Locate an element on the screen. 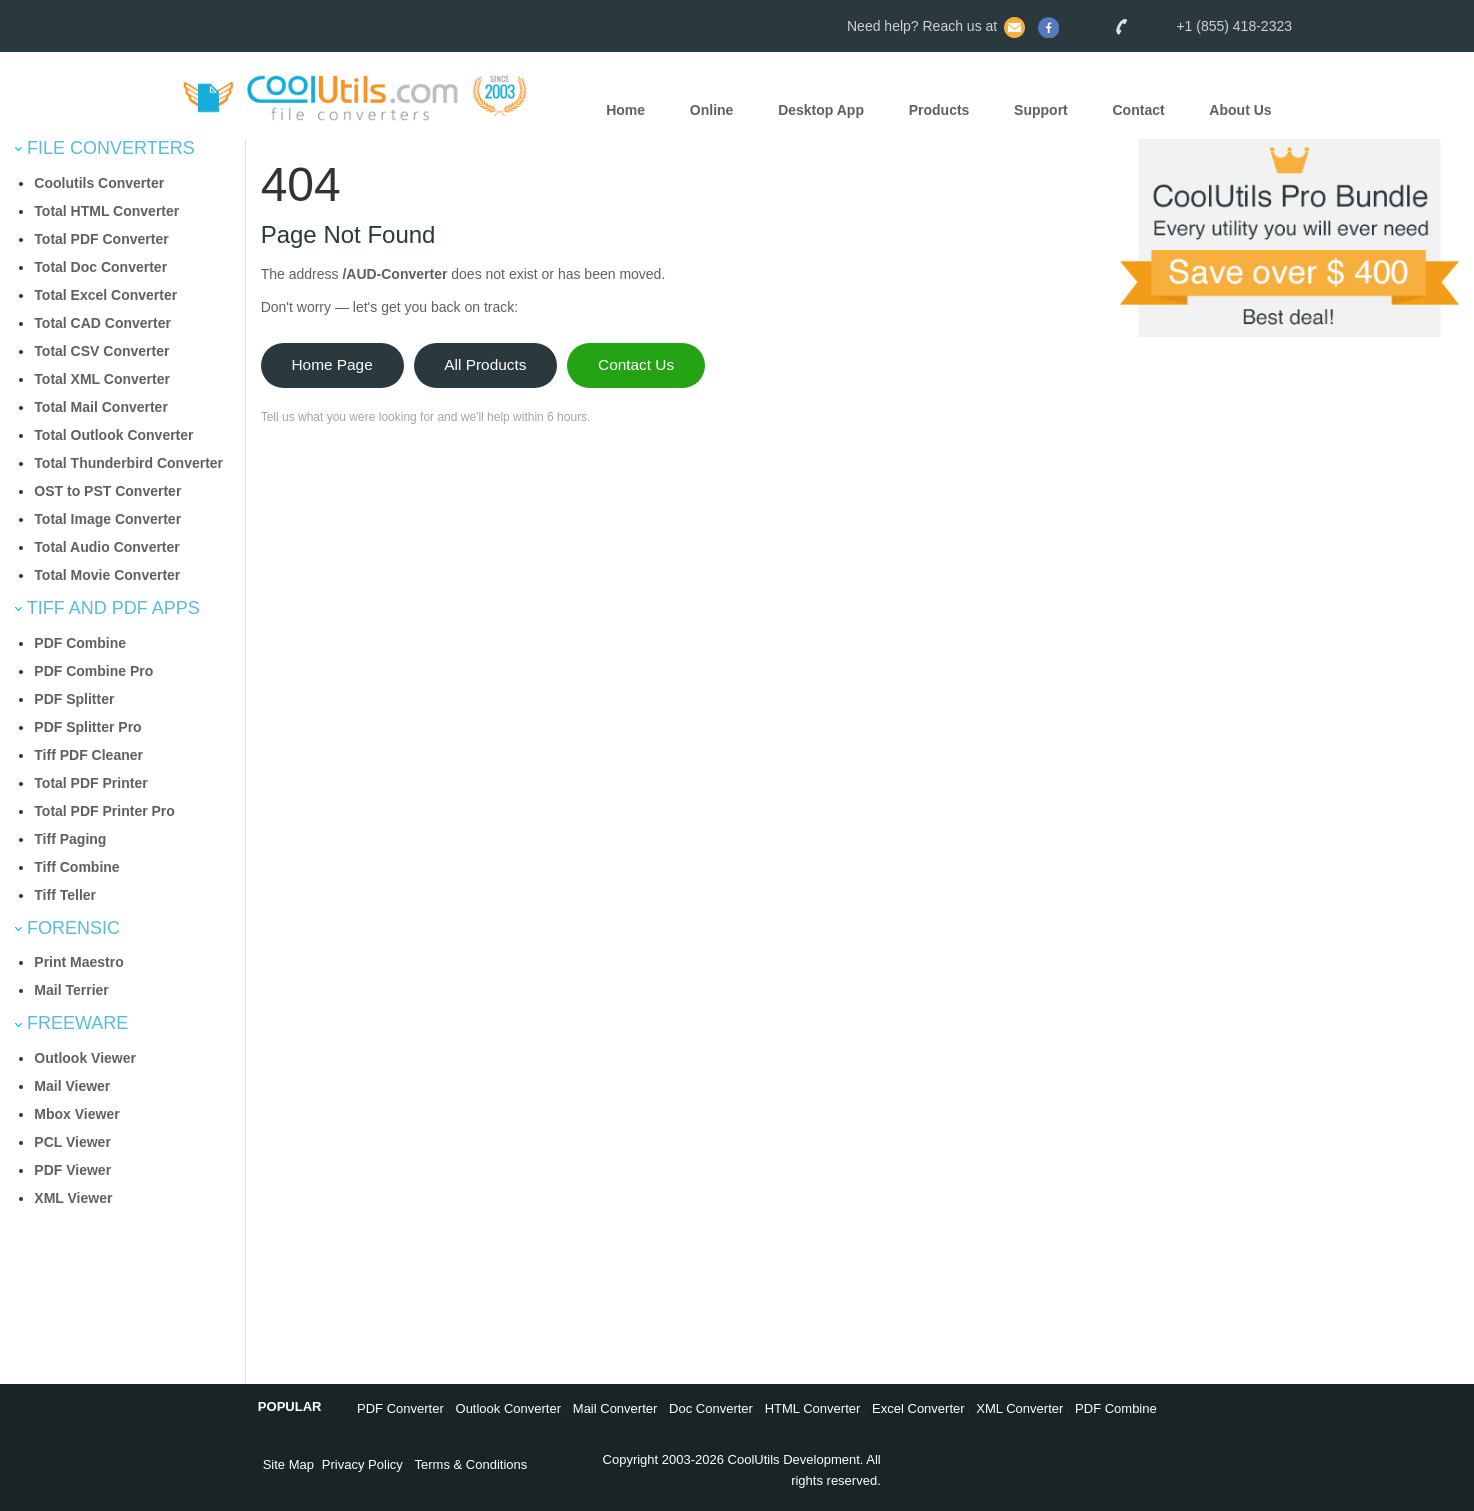  PCL Viewer is located at coordinates (72, 1142).